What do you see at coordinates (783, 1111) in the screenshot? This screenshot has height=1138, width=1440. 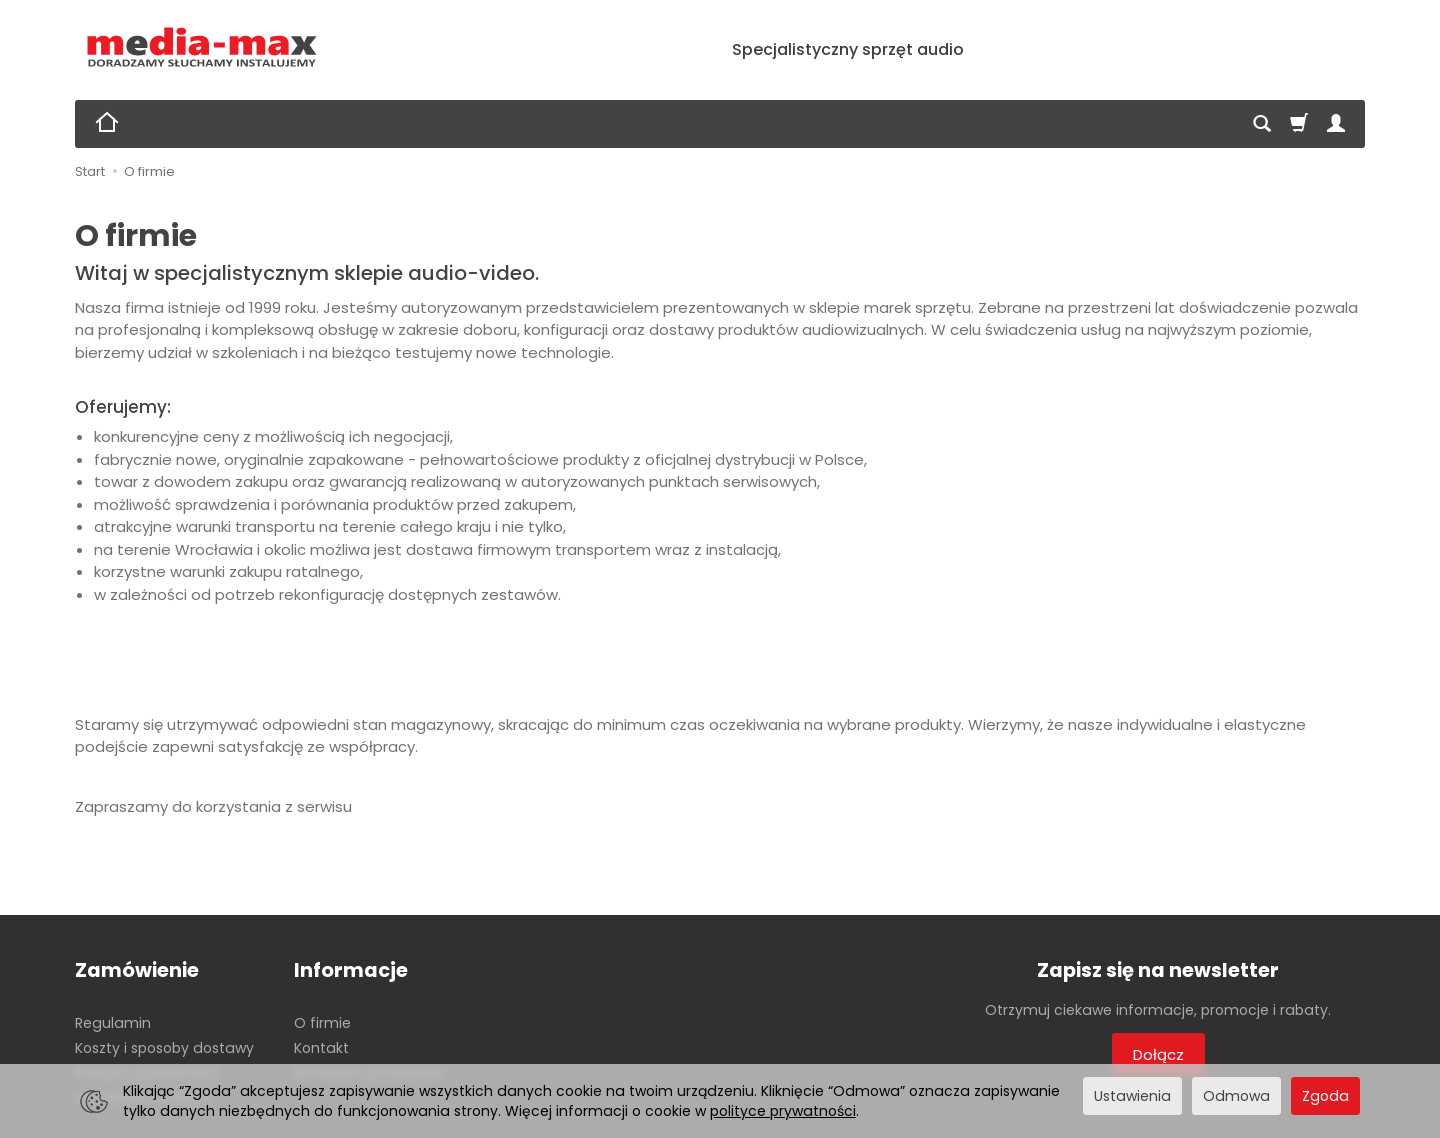 I see `polityce prywatności` at bounding box center [783, 1111].